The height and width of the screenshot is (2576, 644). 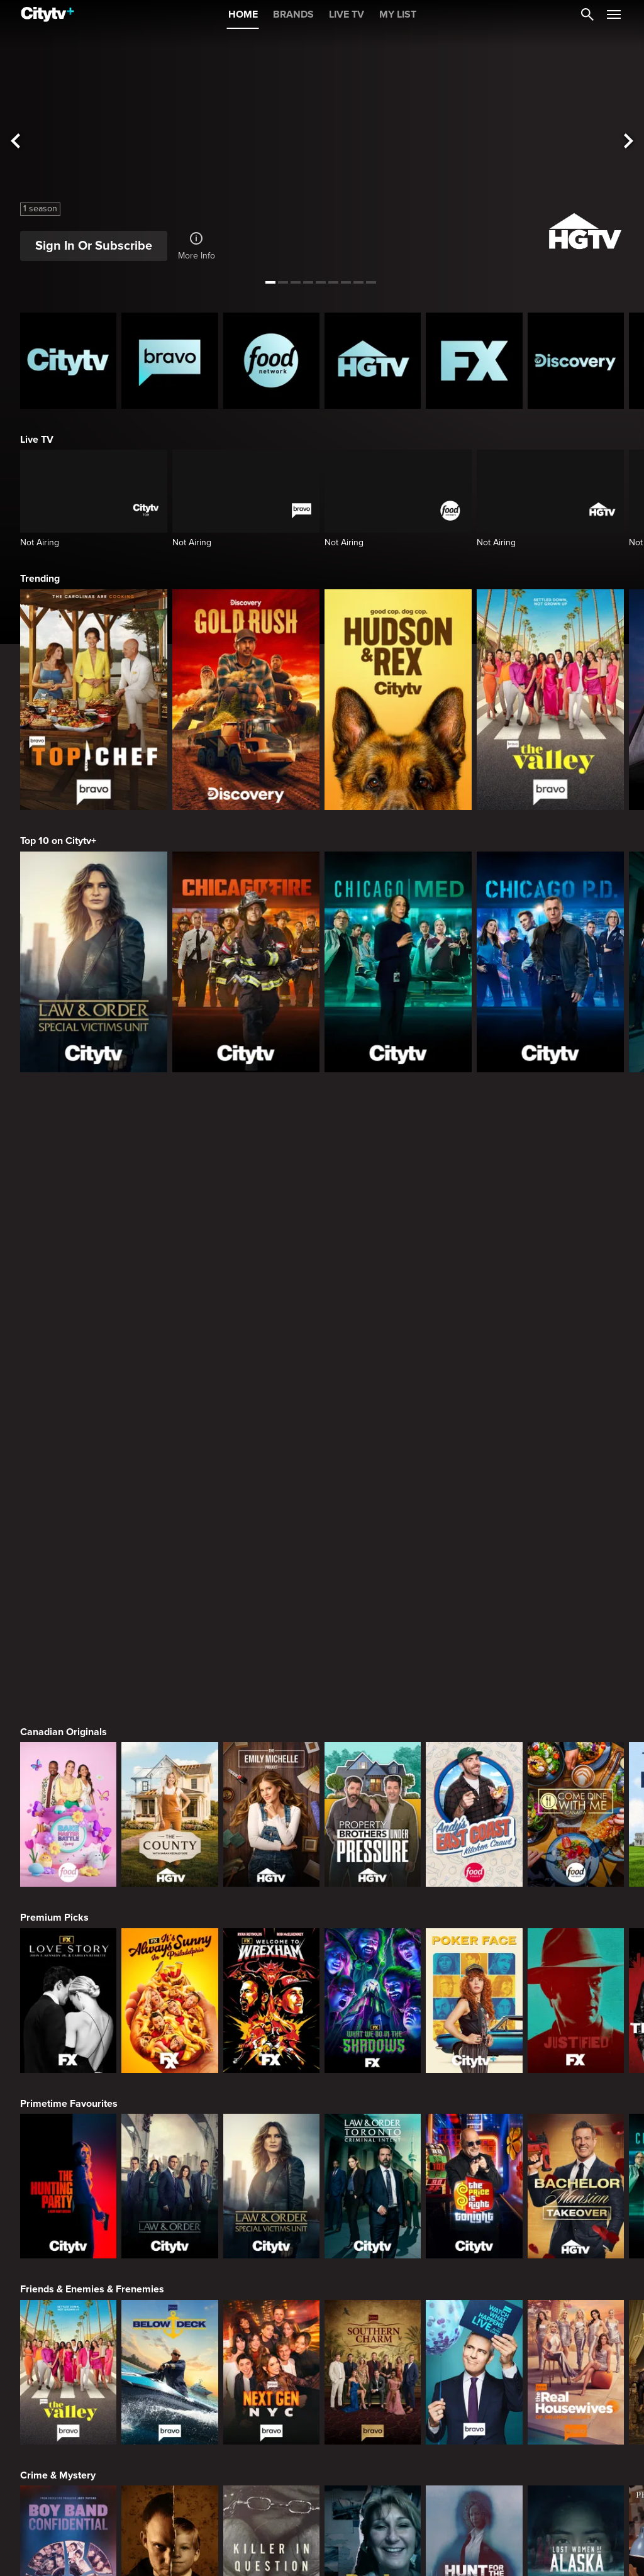 What do you see at coordinates (550, 699) in the screenshot?
I see `[The Valley]` at bounding box center [550, 699].